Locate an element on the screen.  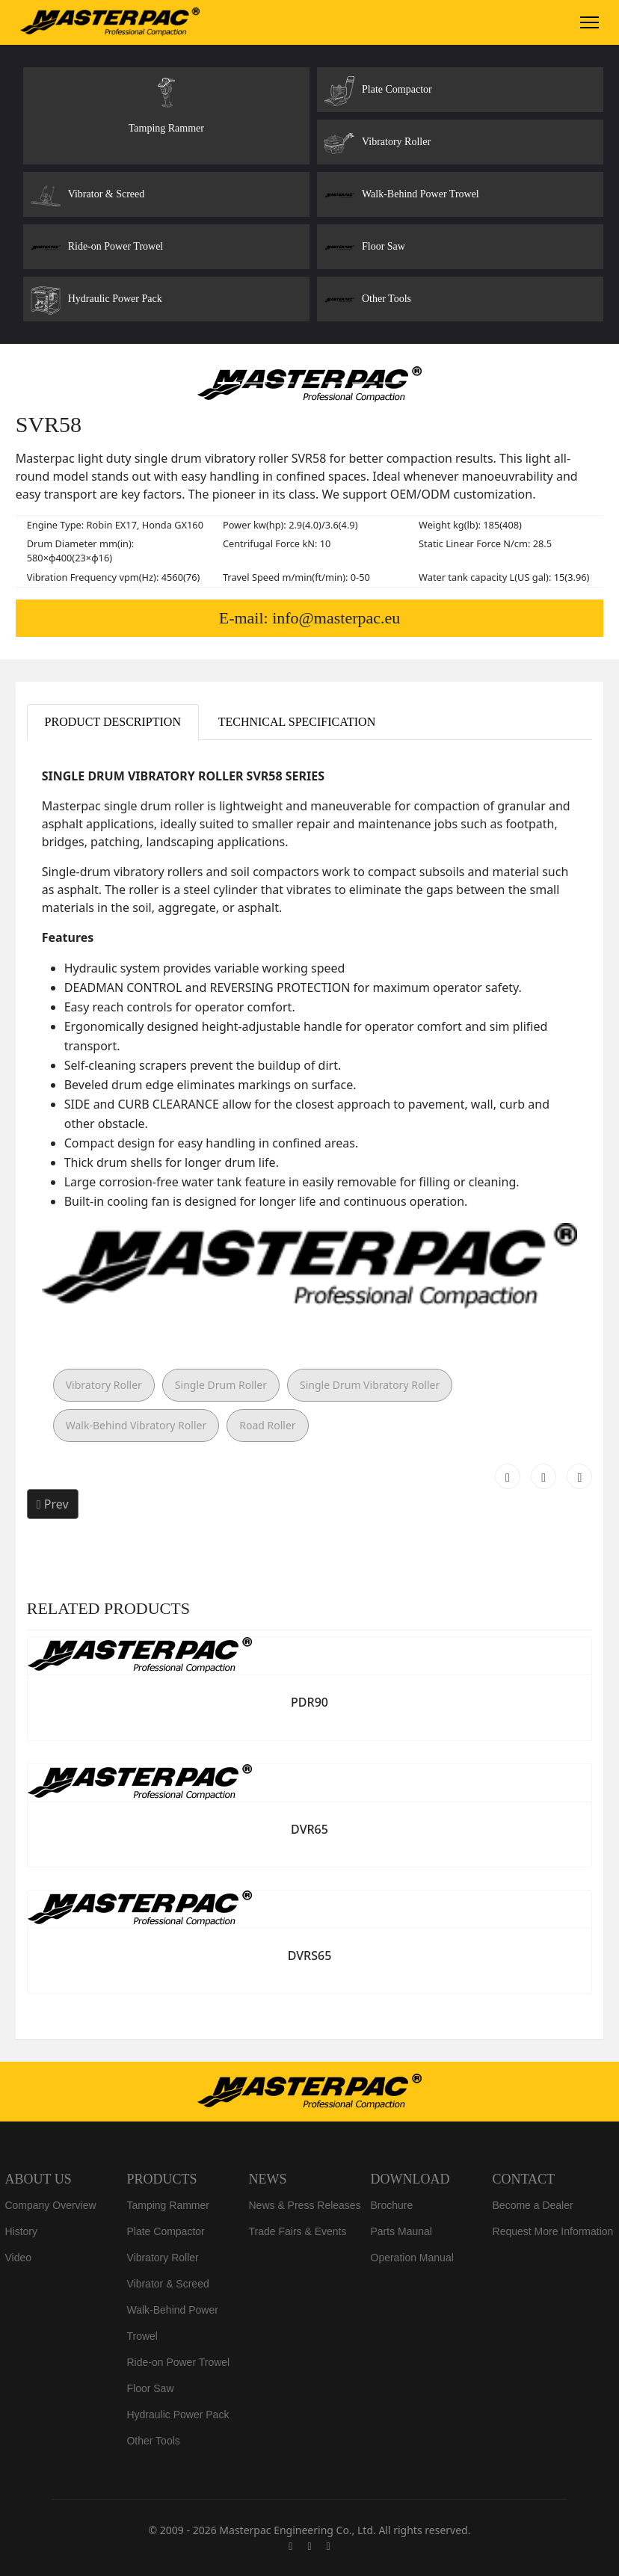
Become a Dealer is located at coordinates (533, 2205).